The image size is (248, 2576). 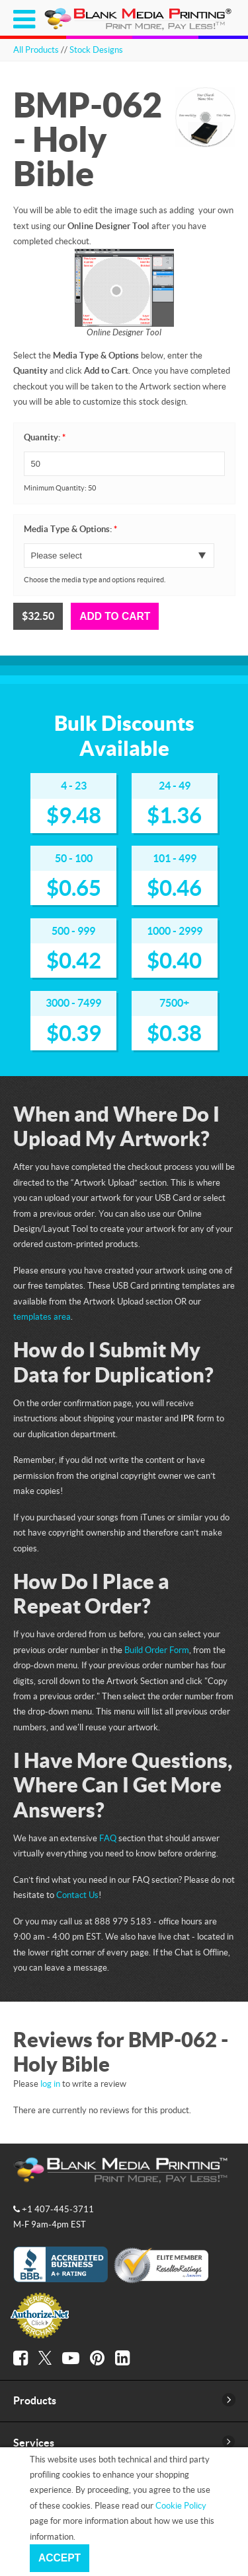 What do you see at coordinates (59, 2557) in the screenshot?
I see `Accept` at bounding box center [59, 2557].